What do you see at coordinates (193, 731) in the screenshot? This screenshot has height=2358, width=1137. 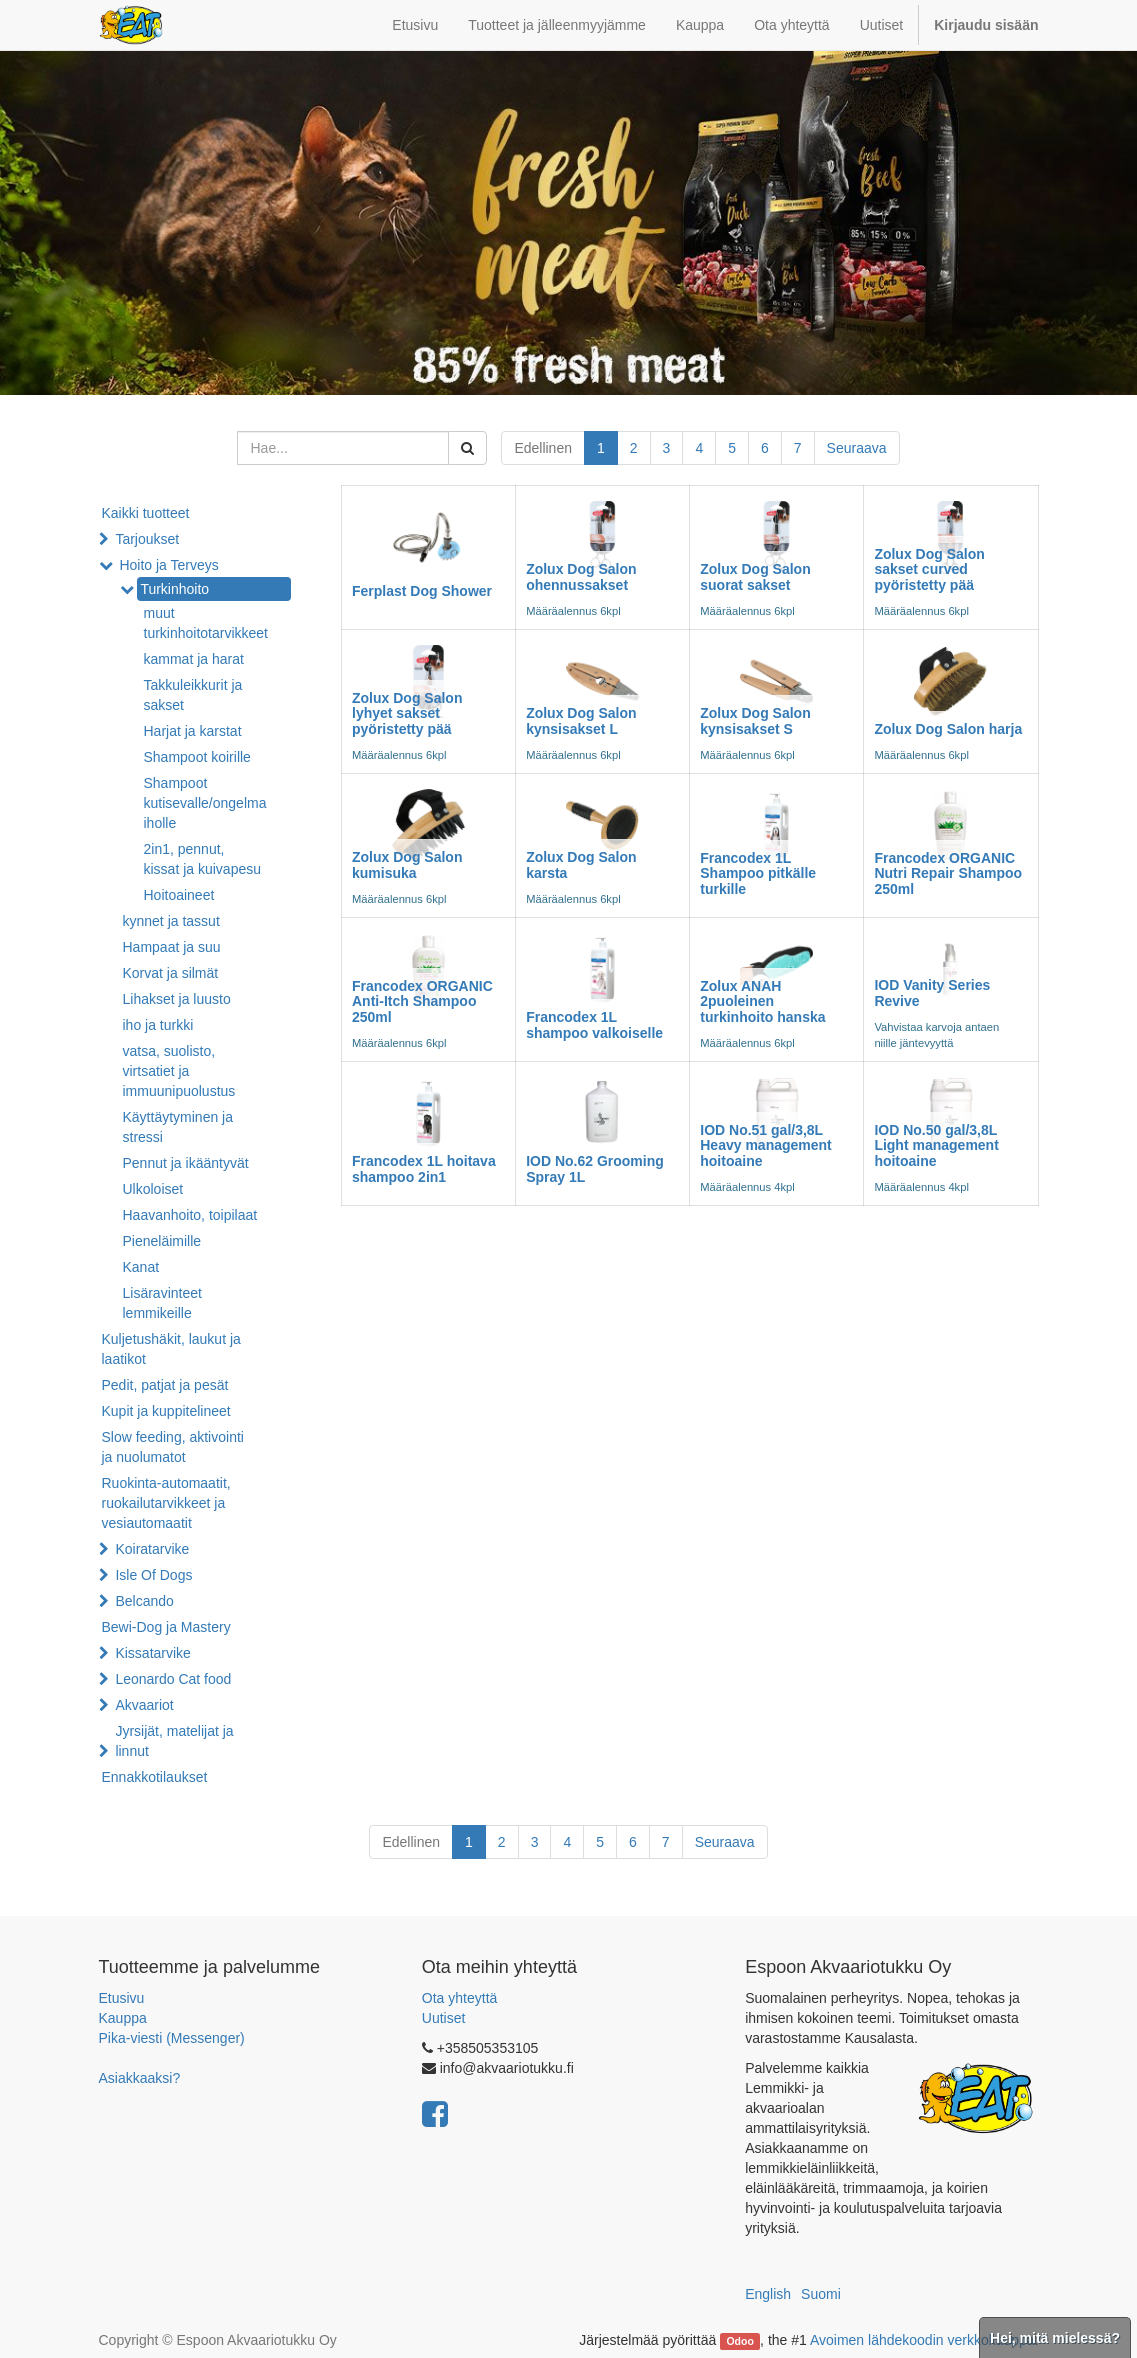 I see `Harjat ja karstat` at bounding box center [193, 731].